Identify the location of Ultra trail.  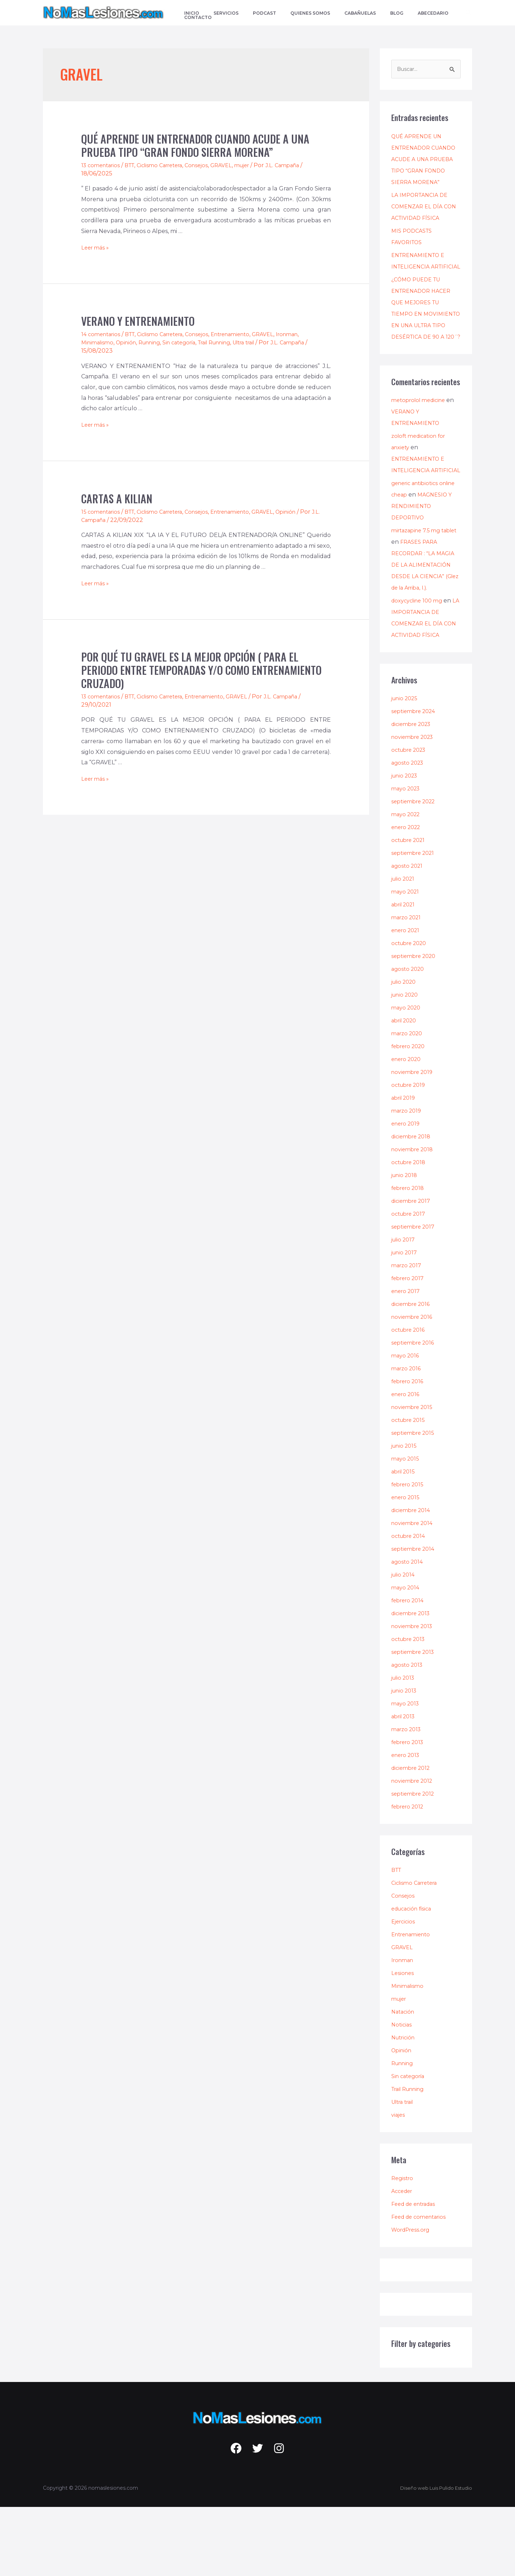
(266, 342).